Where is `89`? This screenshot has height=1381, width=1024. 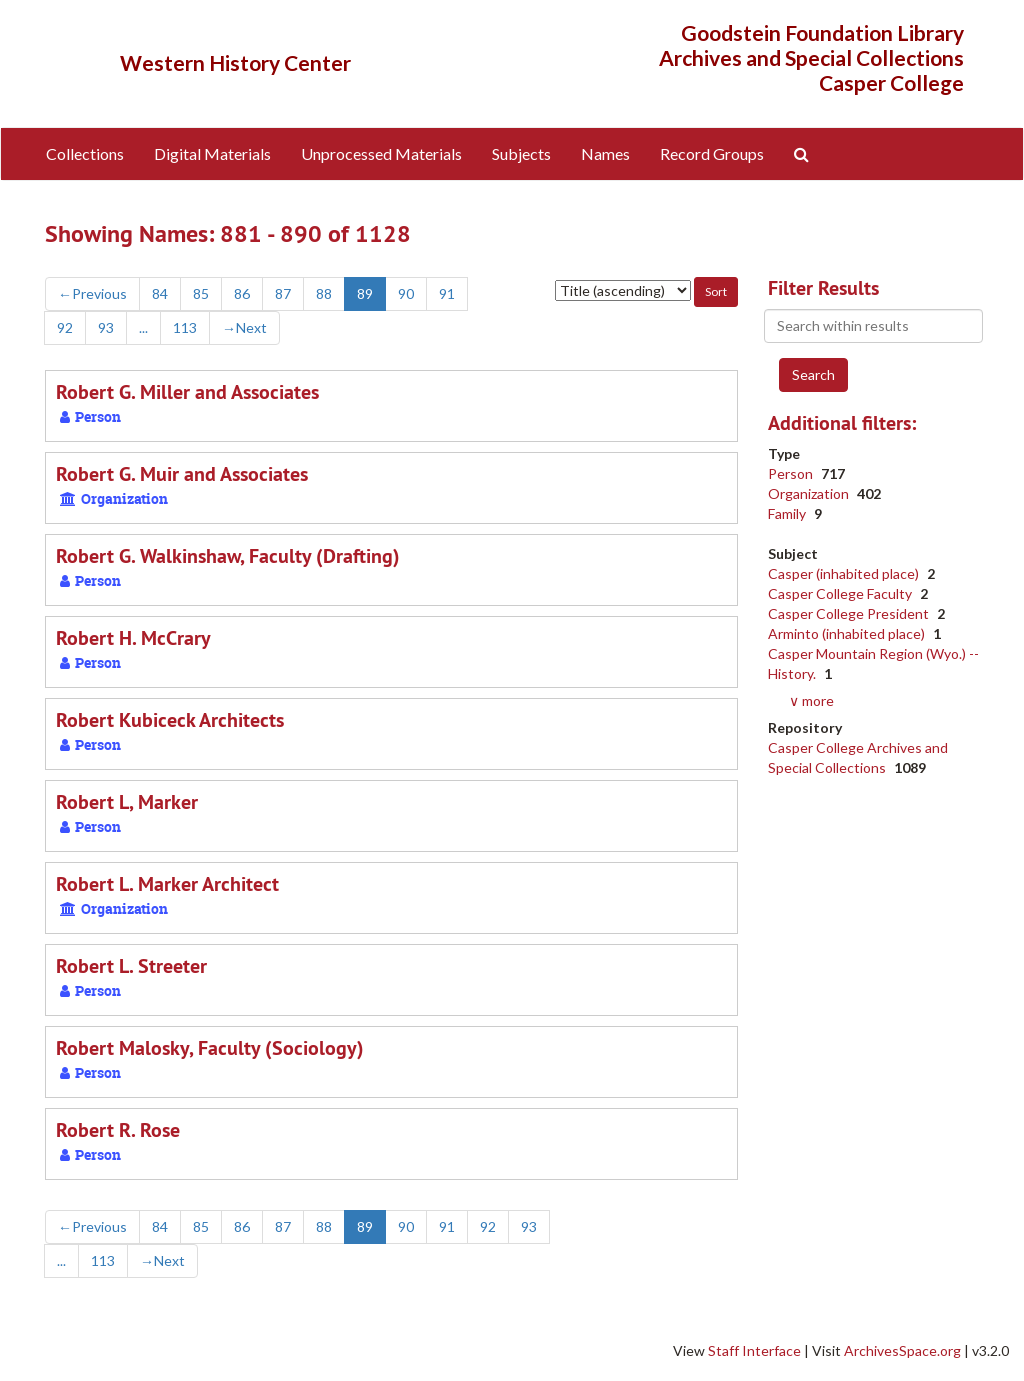
89 is located at coordinates (365, 293).